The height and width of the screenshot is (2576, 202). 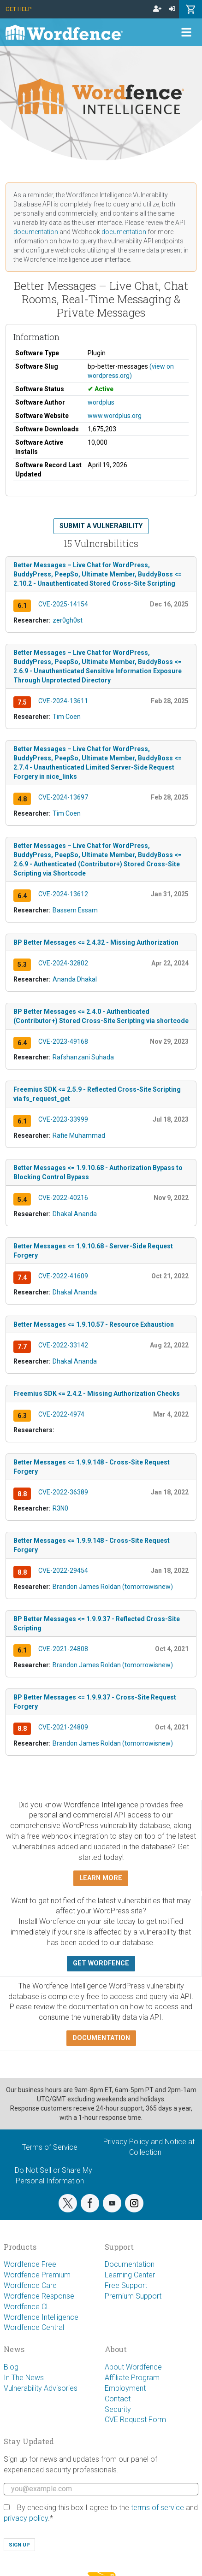 I want to click on CVE-2022-41609, so click(x=63, y=1276).